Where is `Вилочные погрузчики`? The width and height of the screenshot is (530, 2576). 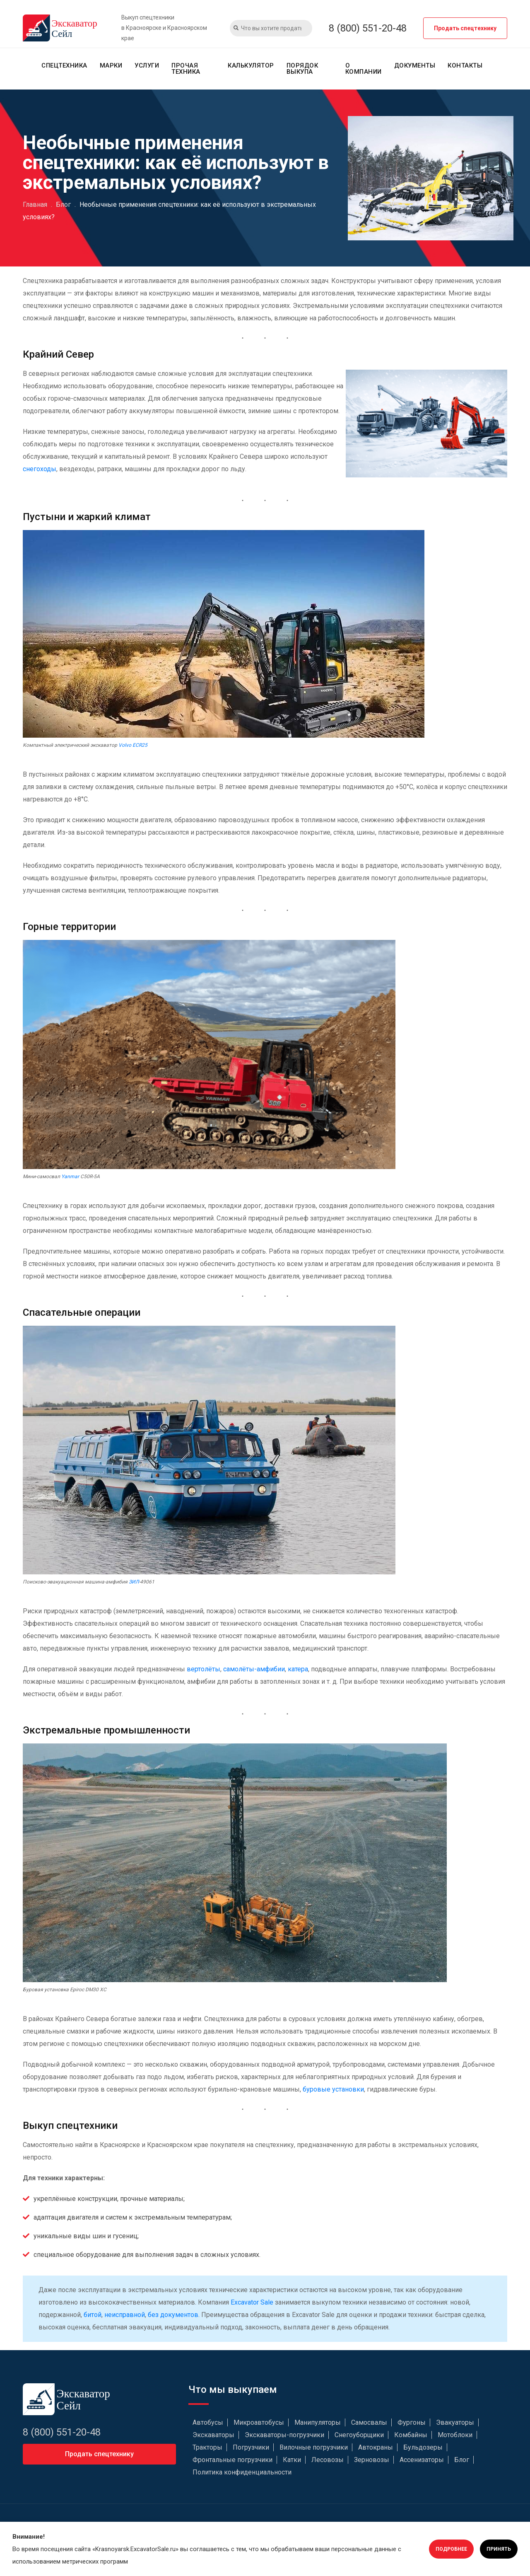
Вилочные погрузчики is located at coordinates (313, 2447).